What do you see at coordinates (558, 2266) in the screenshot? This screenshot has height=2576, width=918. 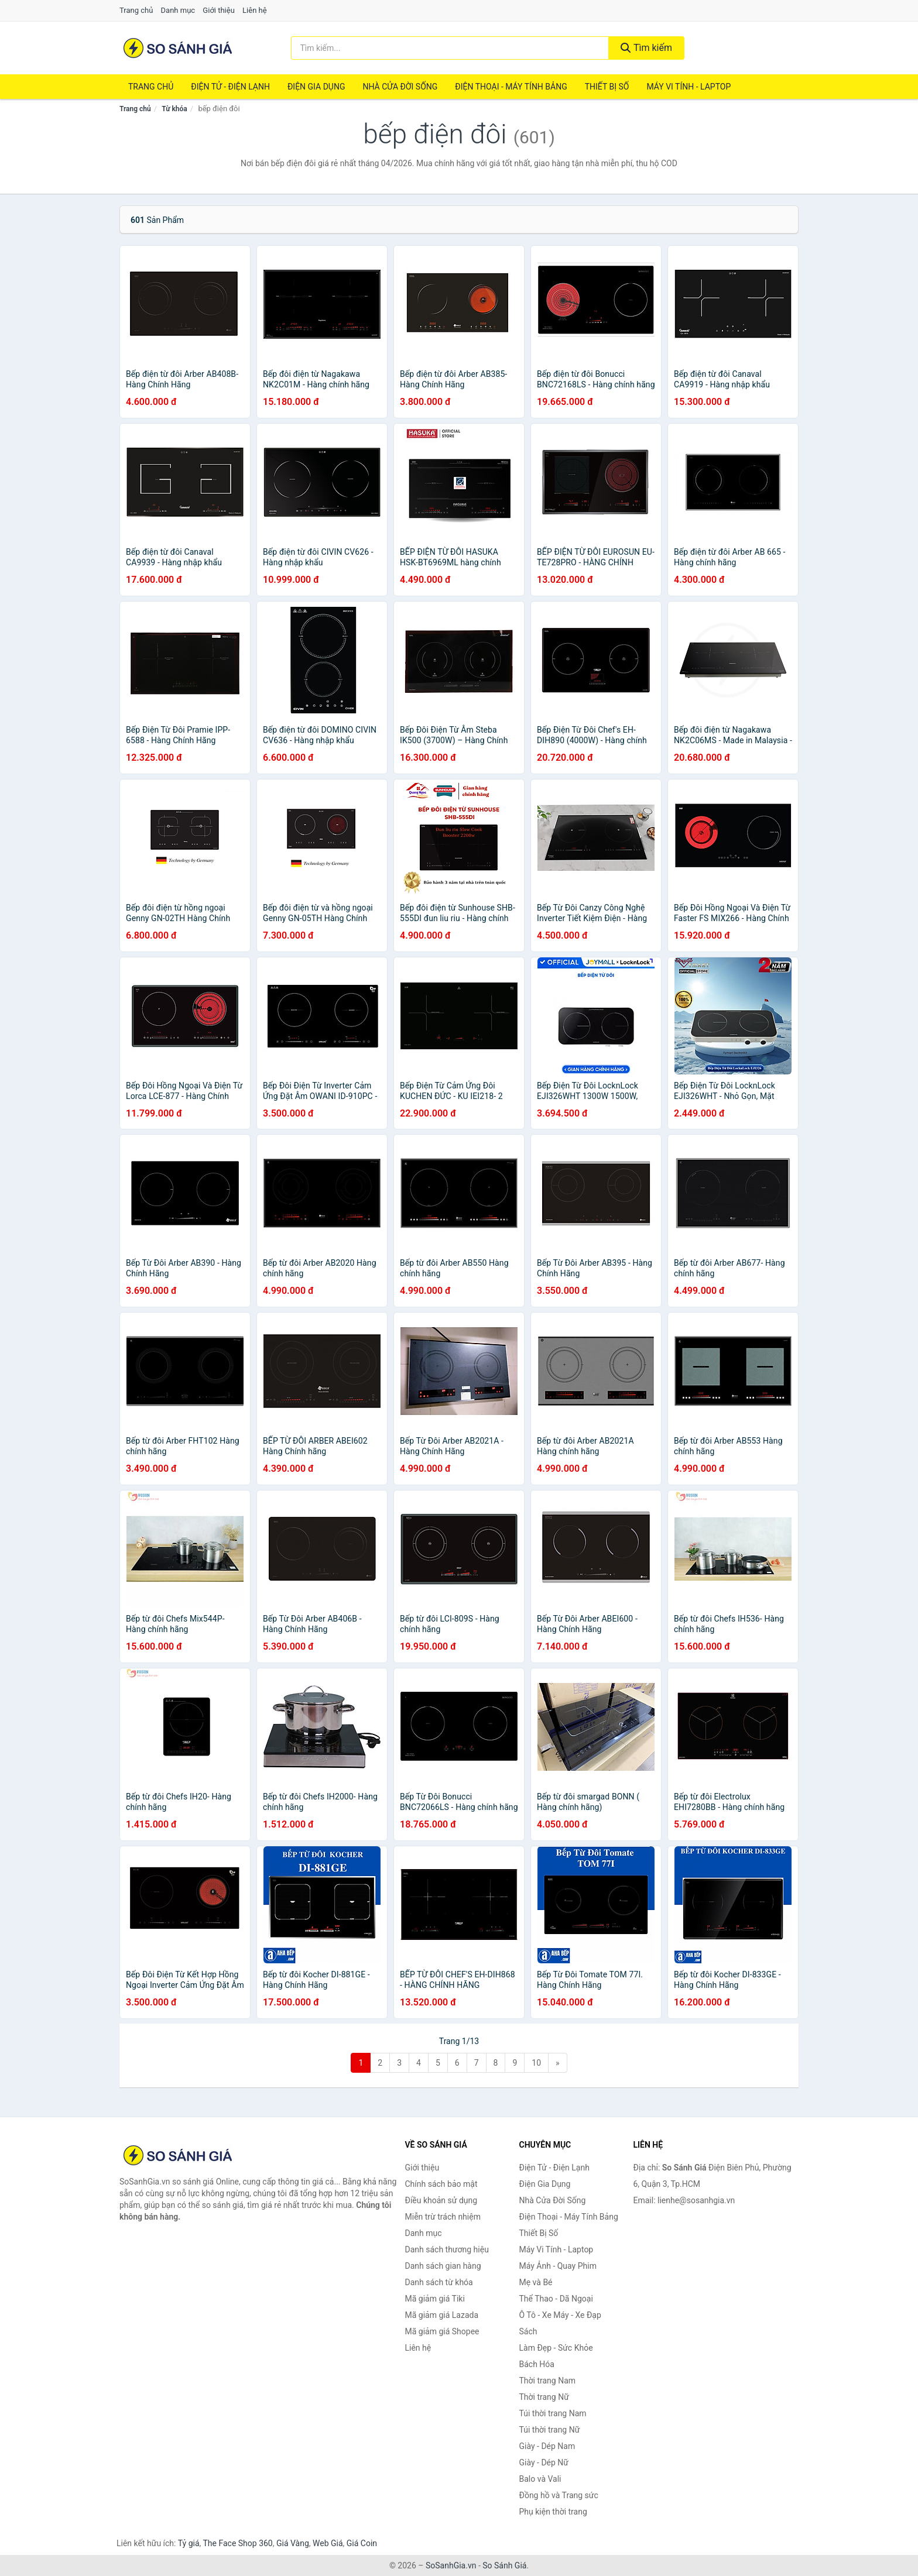 I see `Máy Ảnh - Quay Phim` at bounding box center [558, 2266].